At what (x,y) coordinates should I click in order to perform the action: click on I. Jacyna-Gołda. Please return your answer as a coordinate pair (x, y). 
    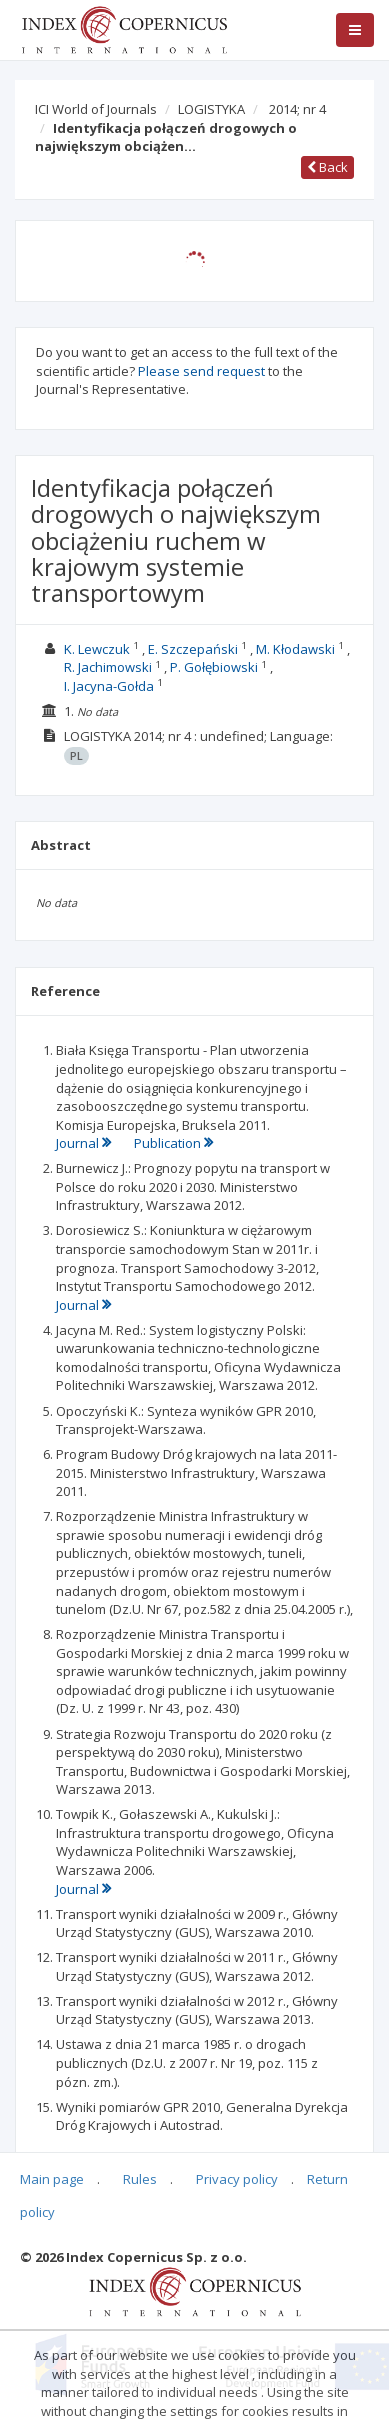
    Looking at the image, I should click on (109, 686).